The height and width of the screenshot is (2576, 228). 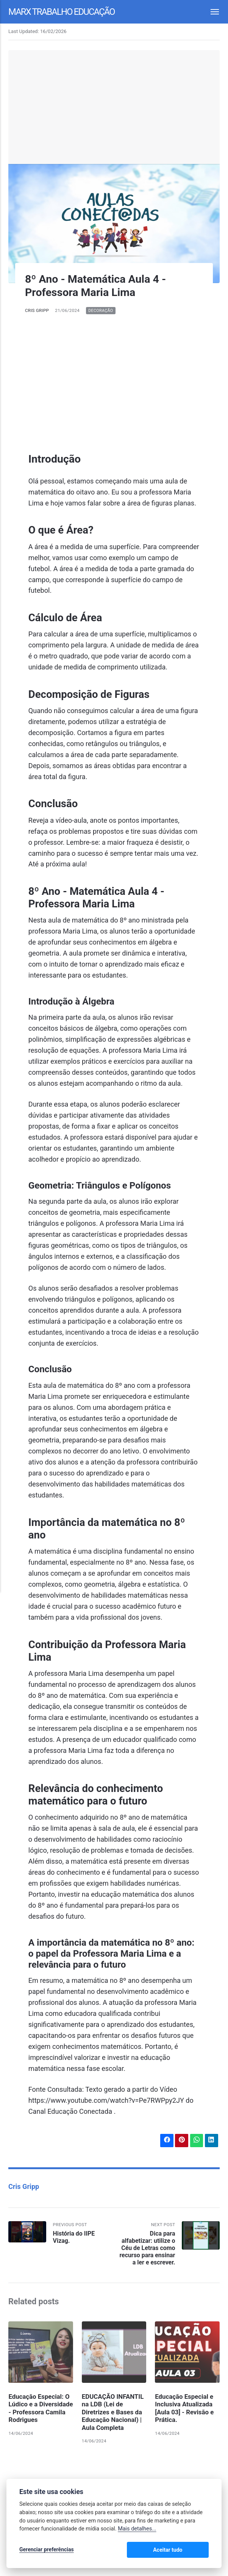 I want to click on [Share with Pinterest], so click(x=181, y=2140).